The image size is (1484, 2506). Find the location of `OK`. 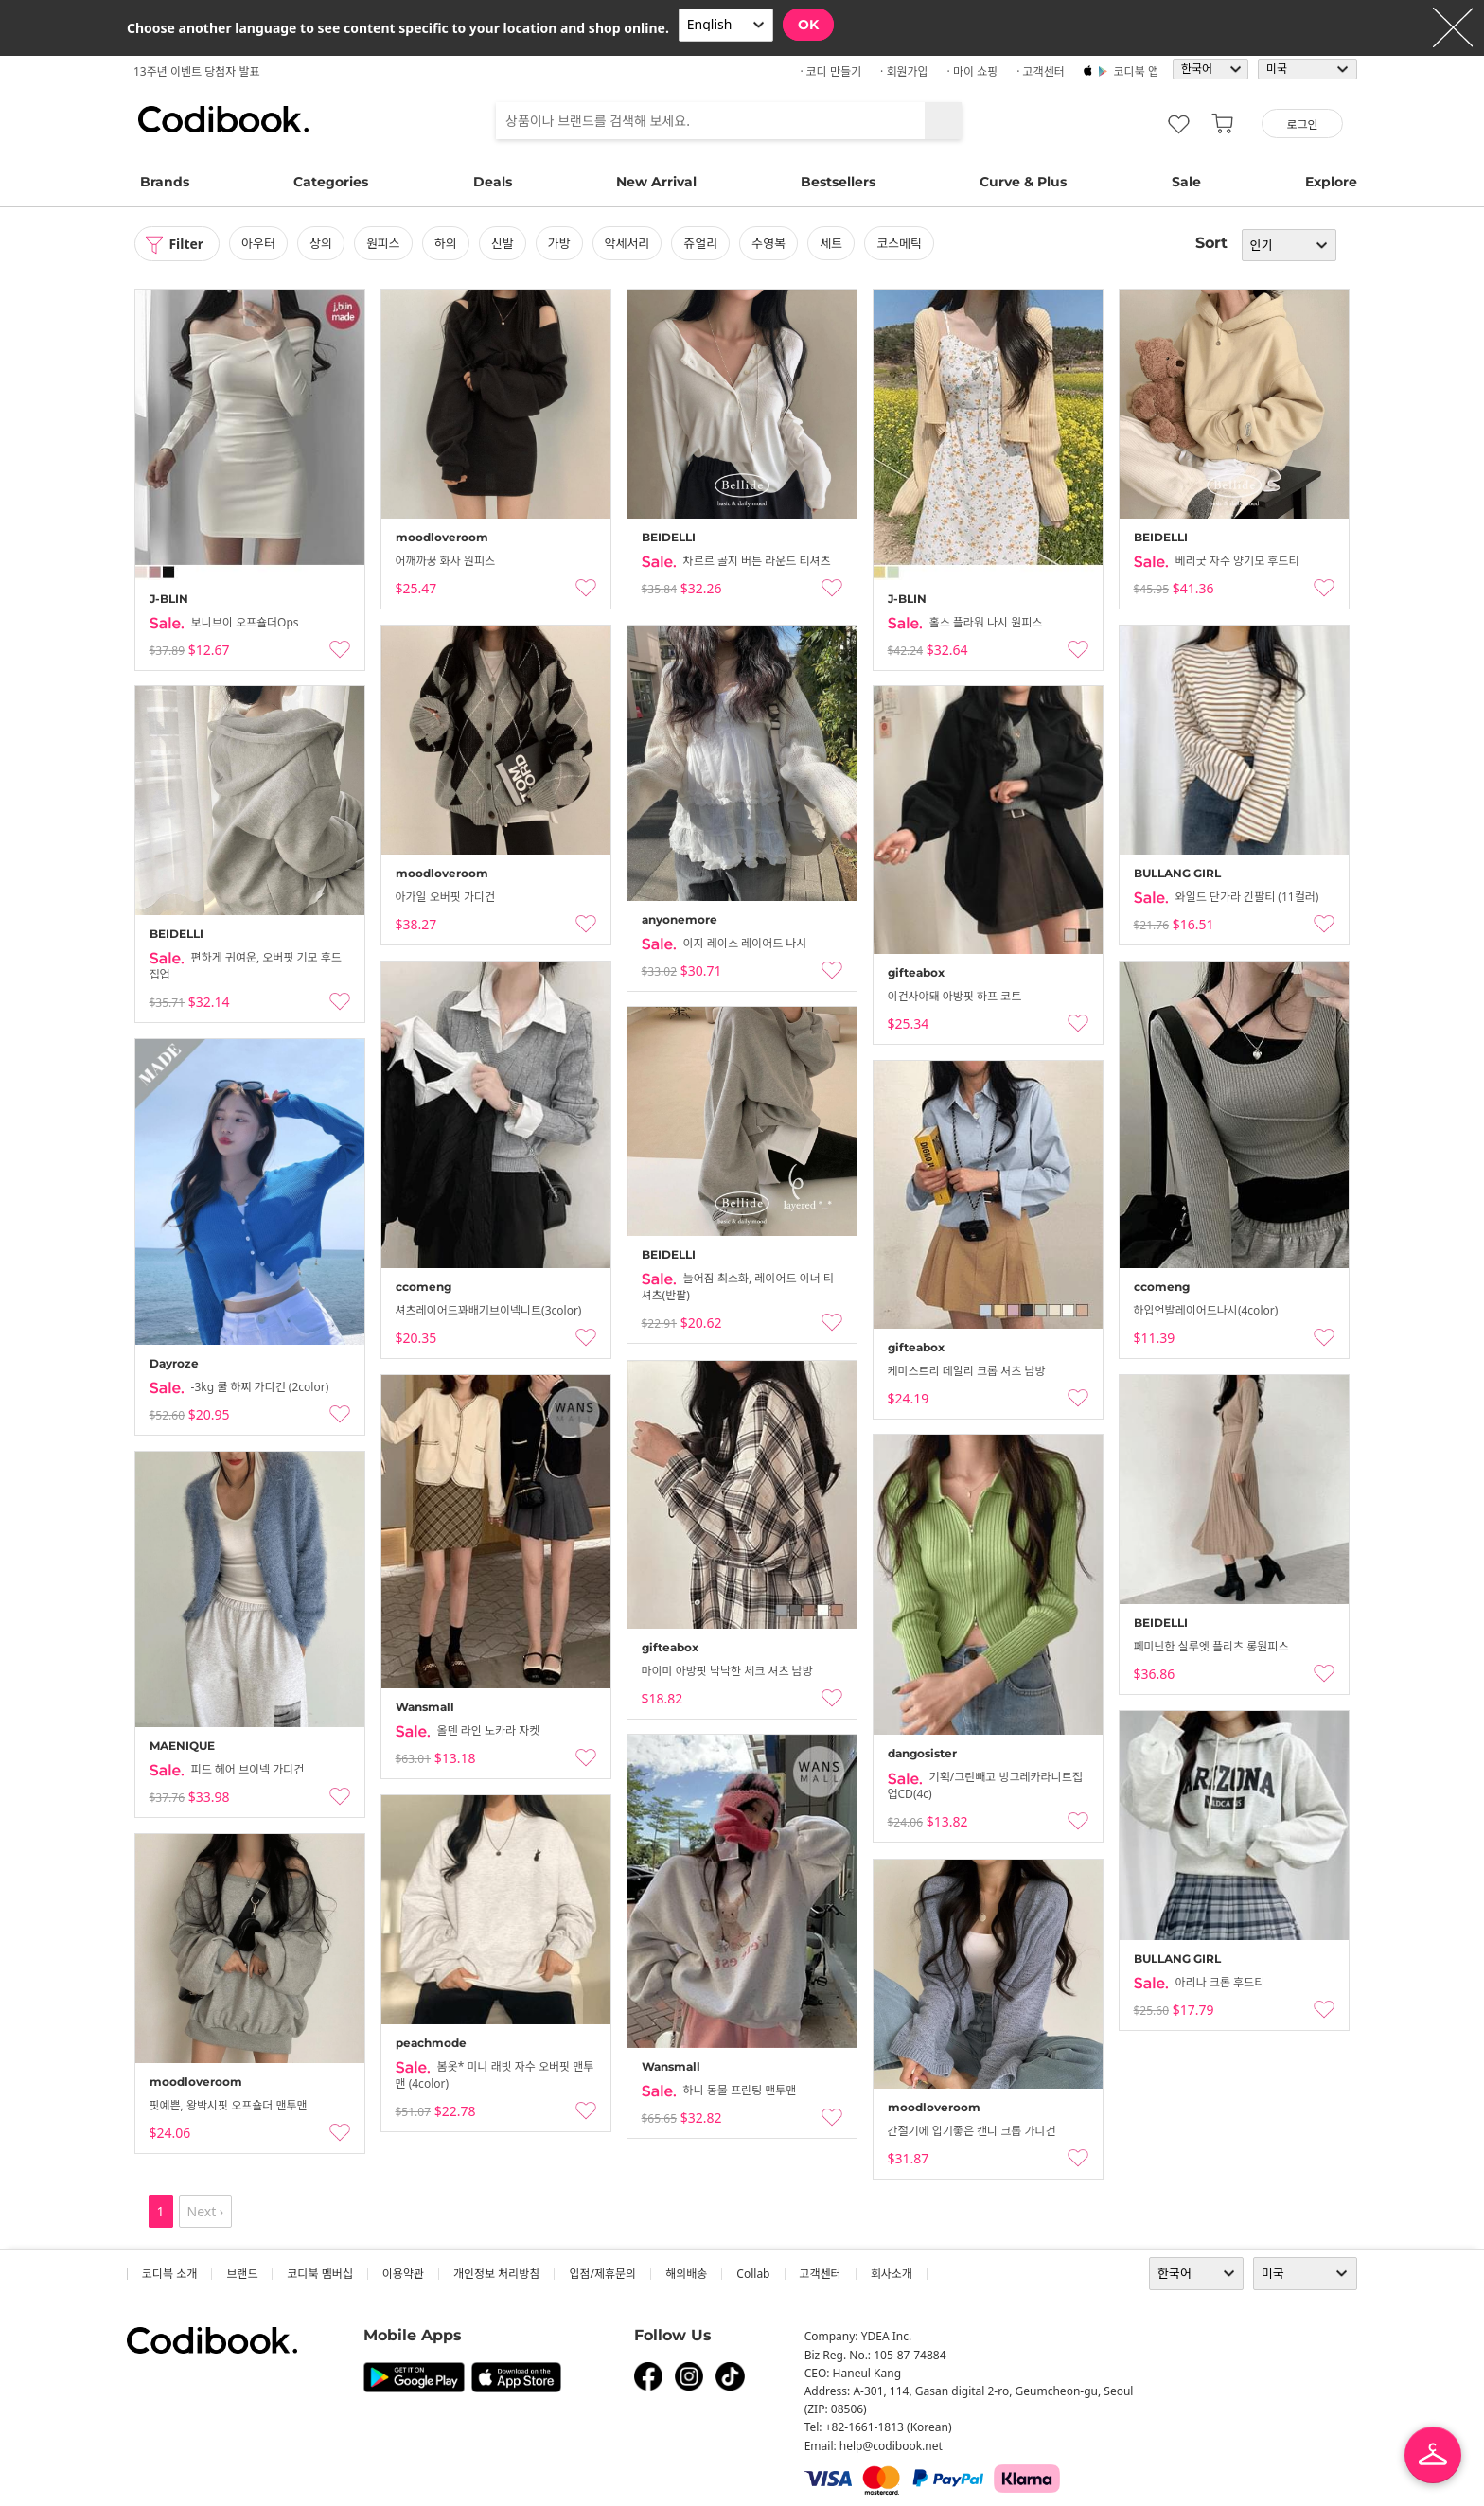

OK is located at coordinates (808, 24).